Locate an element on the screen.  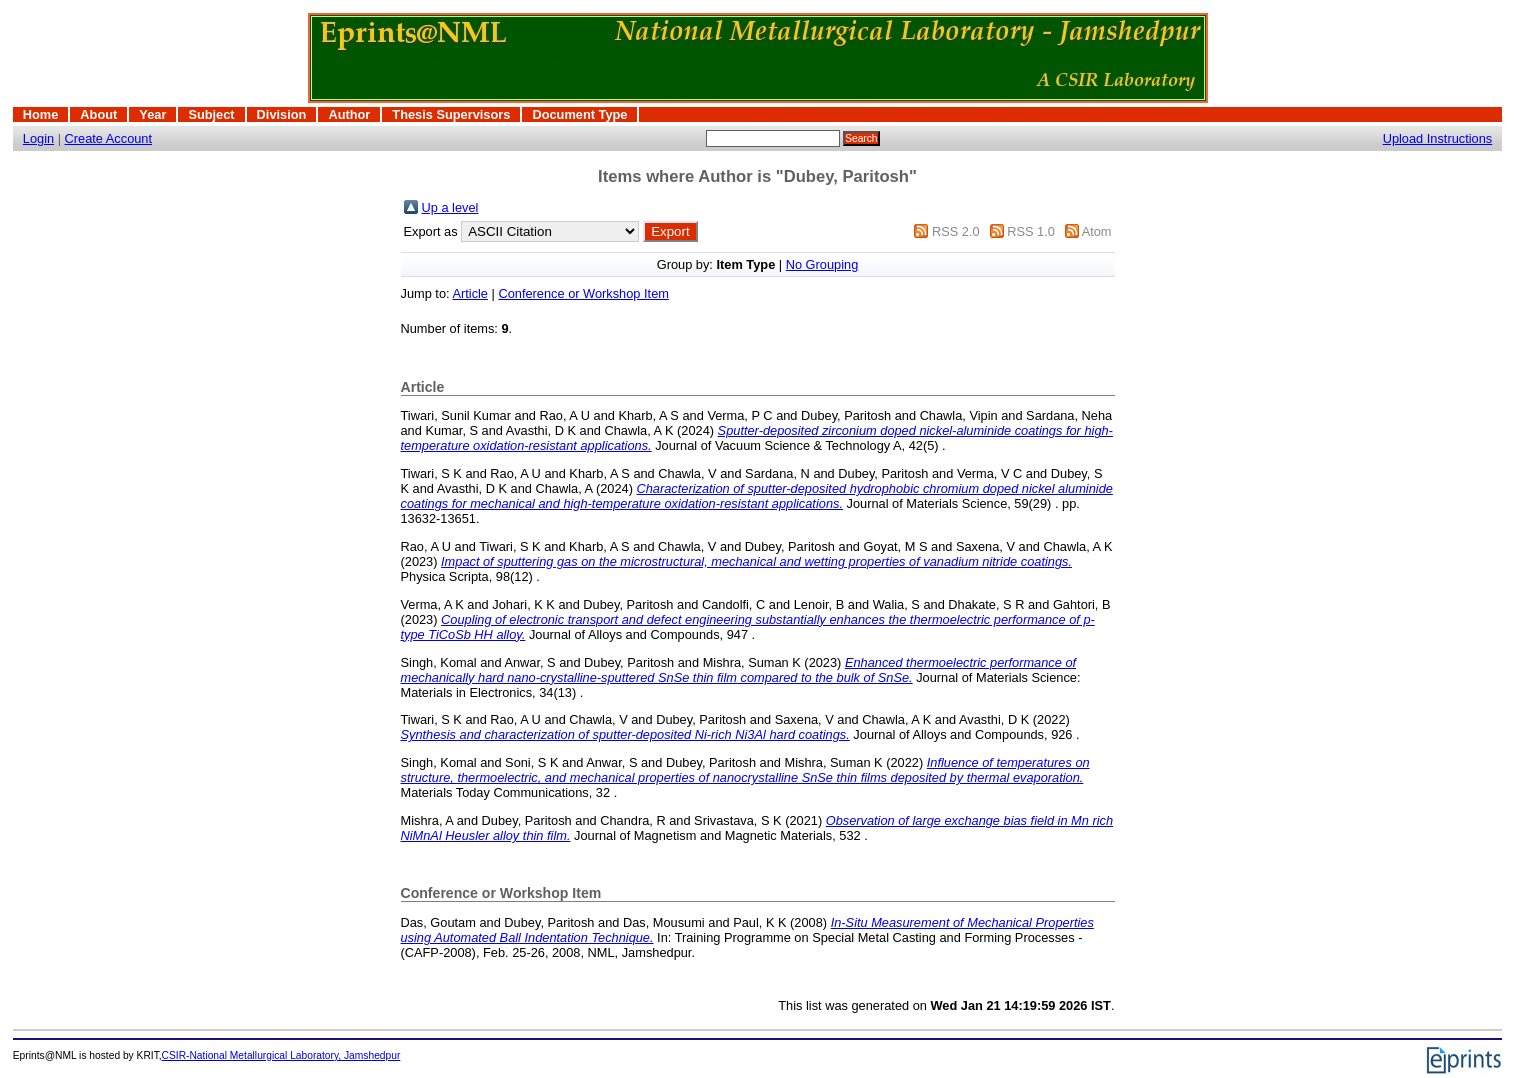
Login is located at coordinates (38, 138).